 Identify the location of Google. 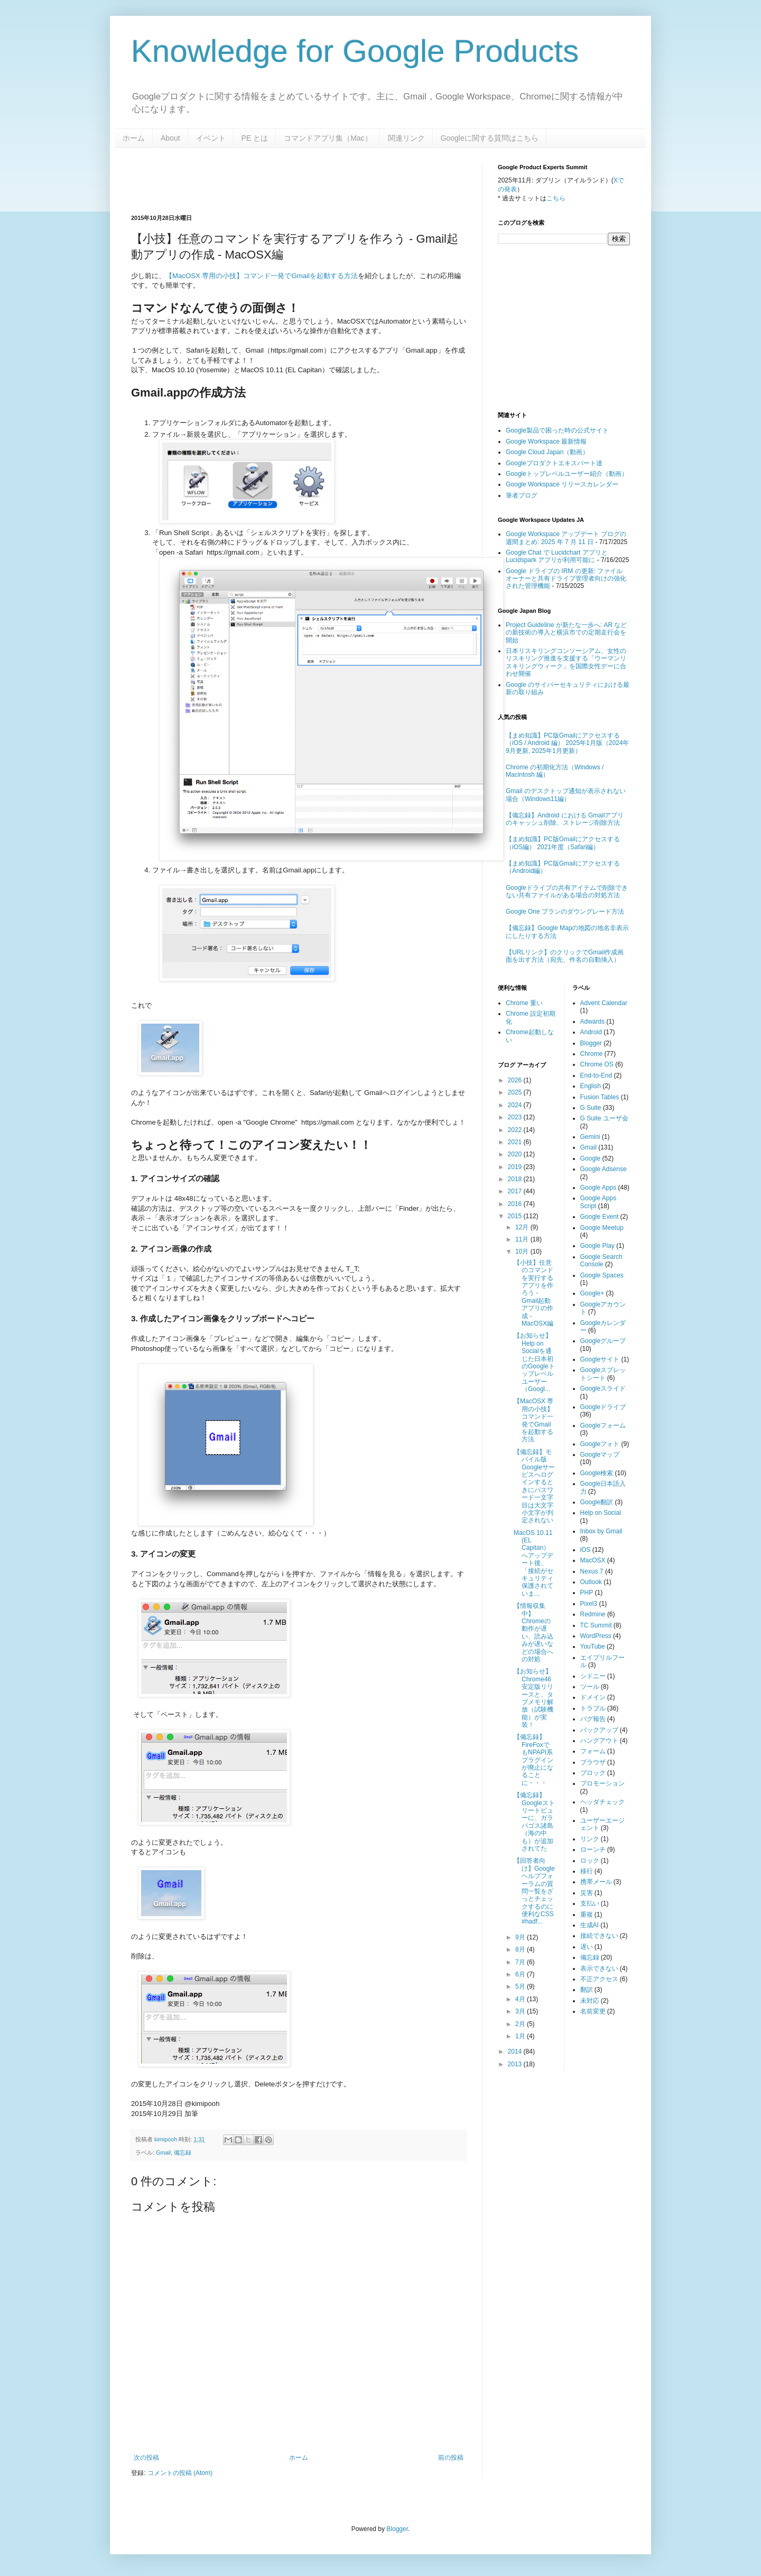
(590, 1158).